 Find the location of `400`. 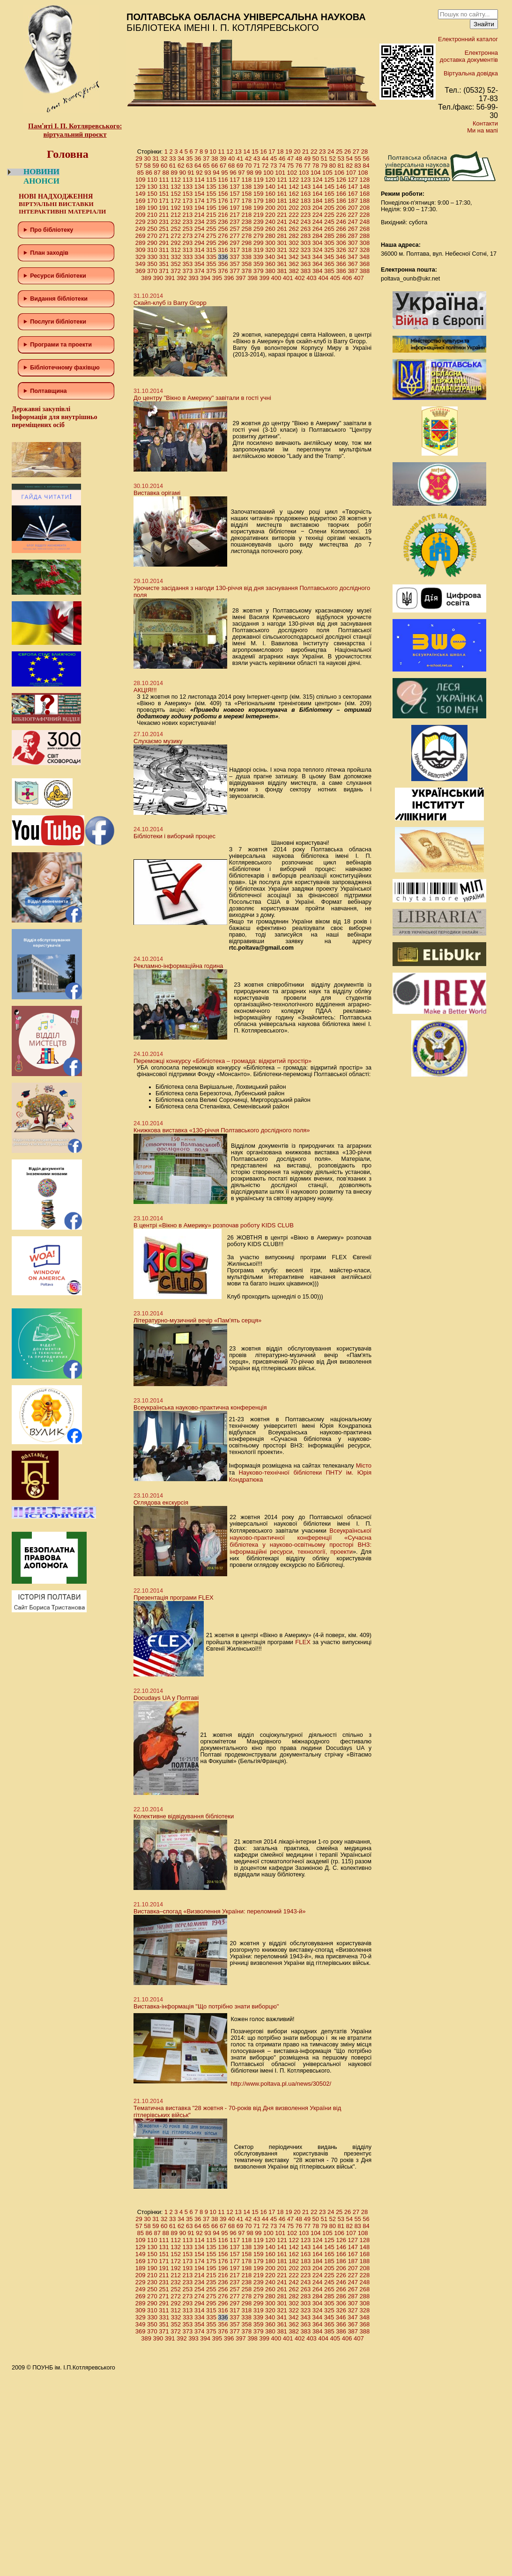

400 is located at coordinates (276, 277).